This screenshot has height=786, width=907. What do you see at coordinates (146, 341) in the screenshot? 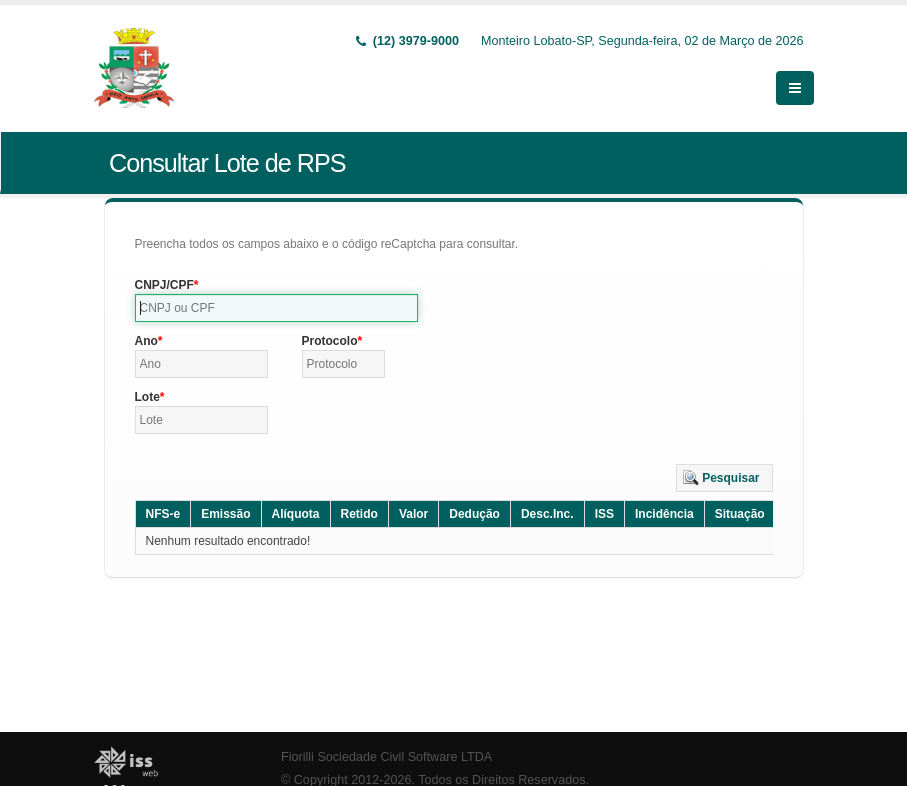
I see `Ano` at bounding box center [146, 341].